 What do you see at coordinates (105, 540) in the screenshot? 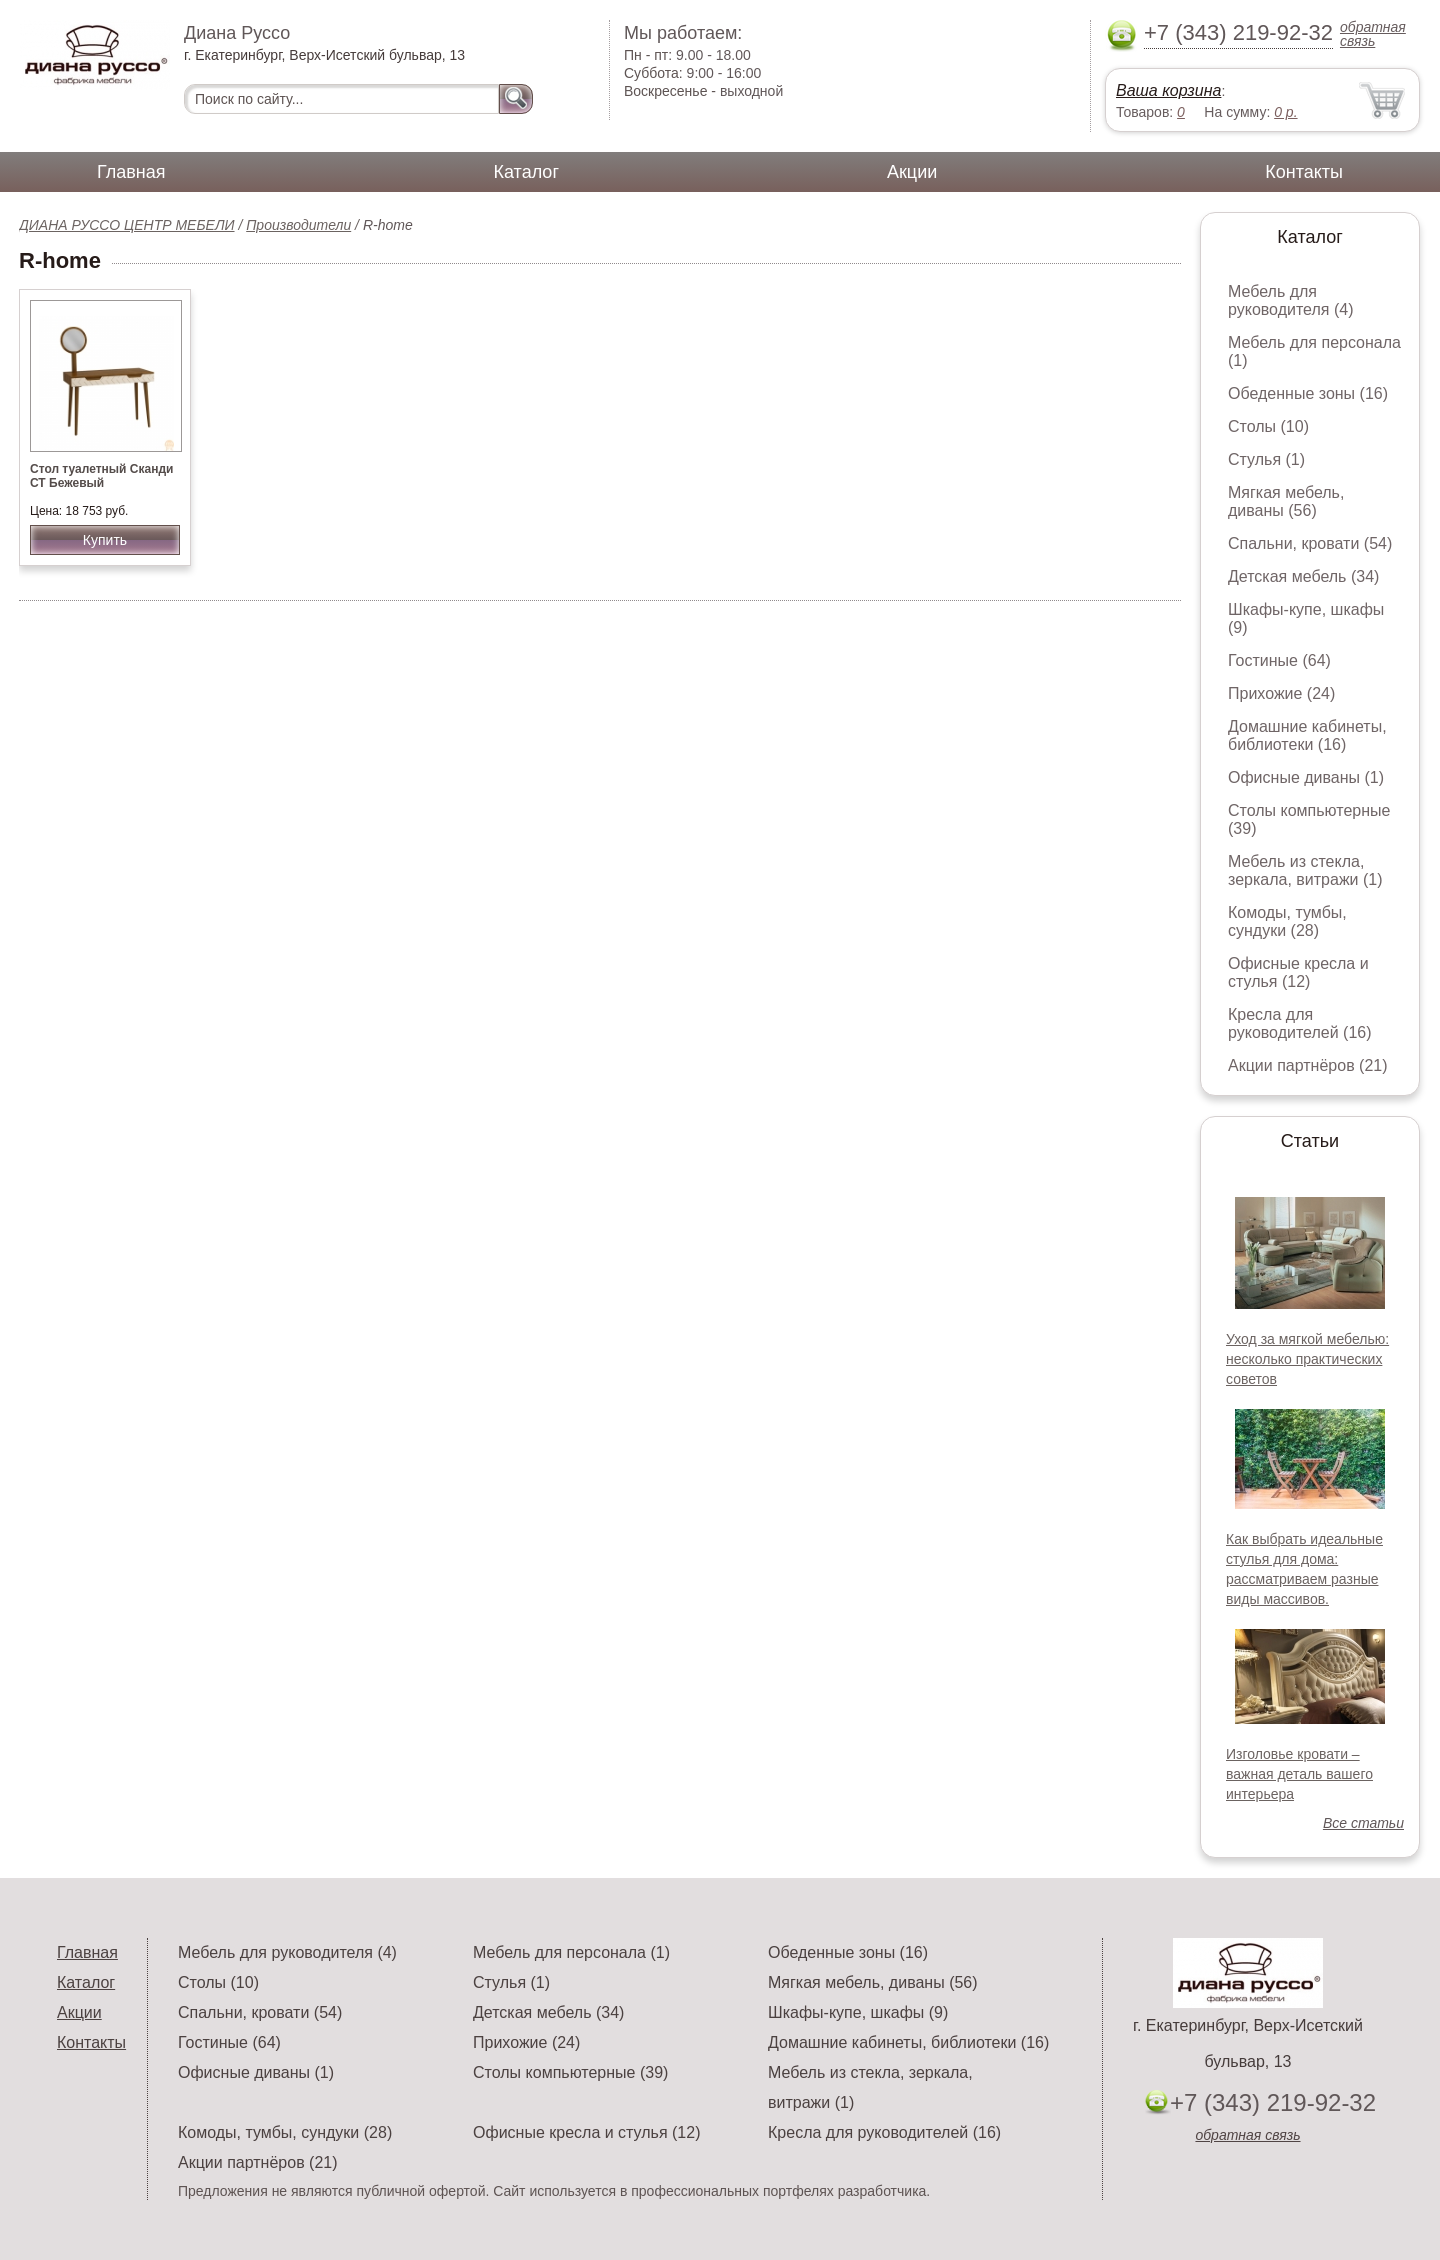
I see `Купить` at bounding box center [105, 540].